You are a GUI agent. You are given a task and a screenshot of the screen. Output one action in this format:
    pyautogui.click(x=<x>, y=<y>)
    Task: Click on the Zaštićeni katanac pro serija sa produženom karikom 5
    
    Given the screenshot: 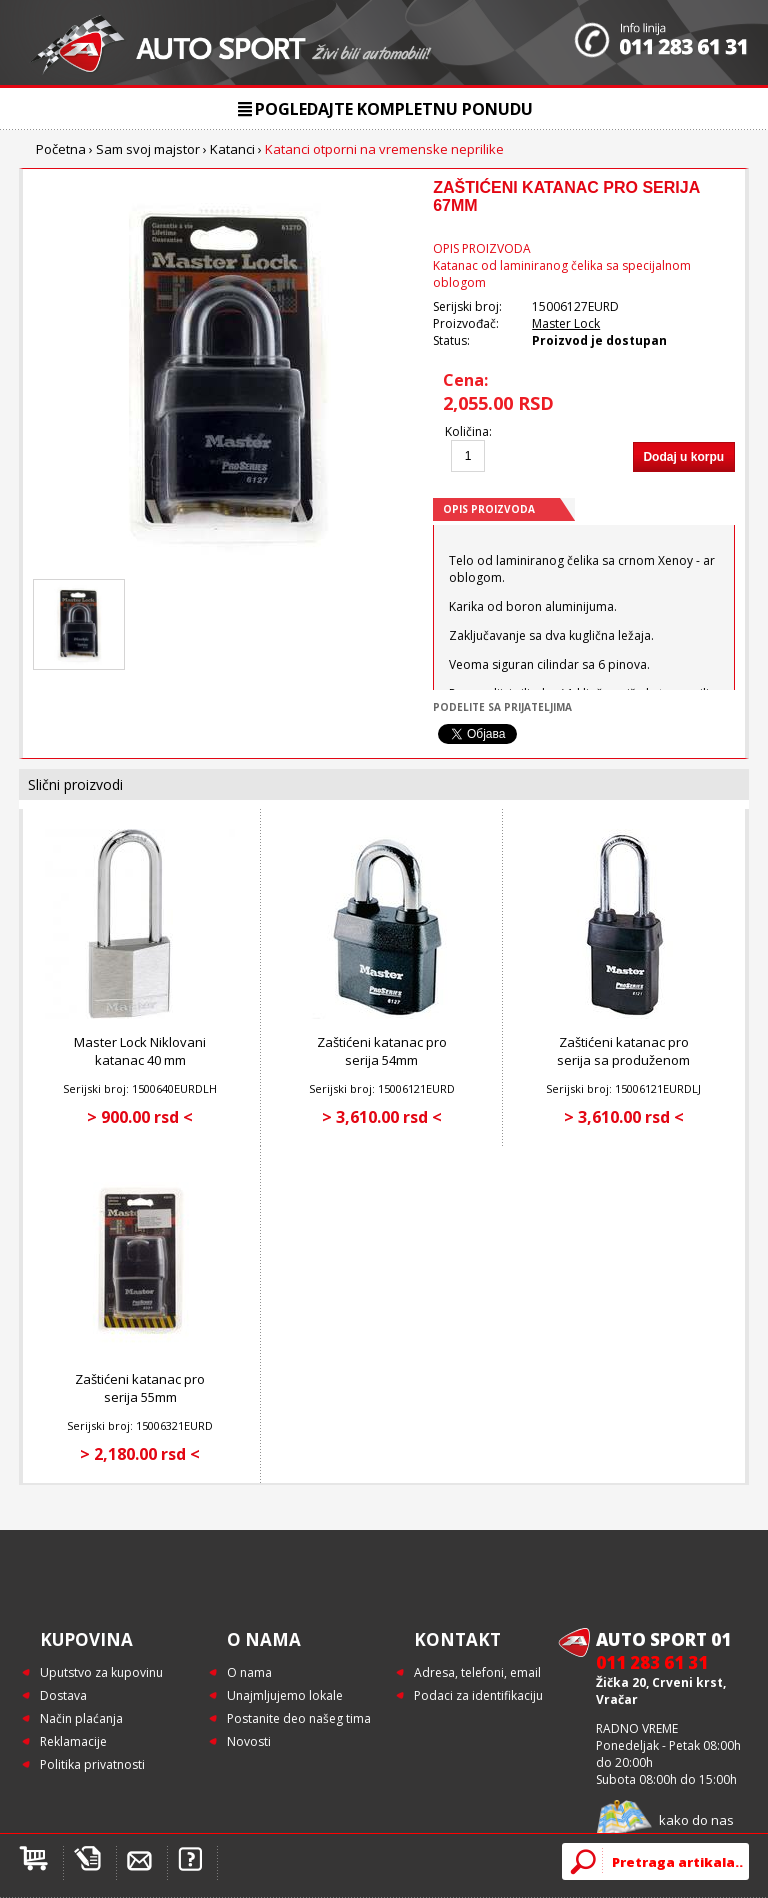 What is the action you would take?
    pyautogui.click(x=623, y=1060)
    